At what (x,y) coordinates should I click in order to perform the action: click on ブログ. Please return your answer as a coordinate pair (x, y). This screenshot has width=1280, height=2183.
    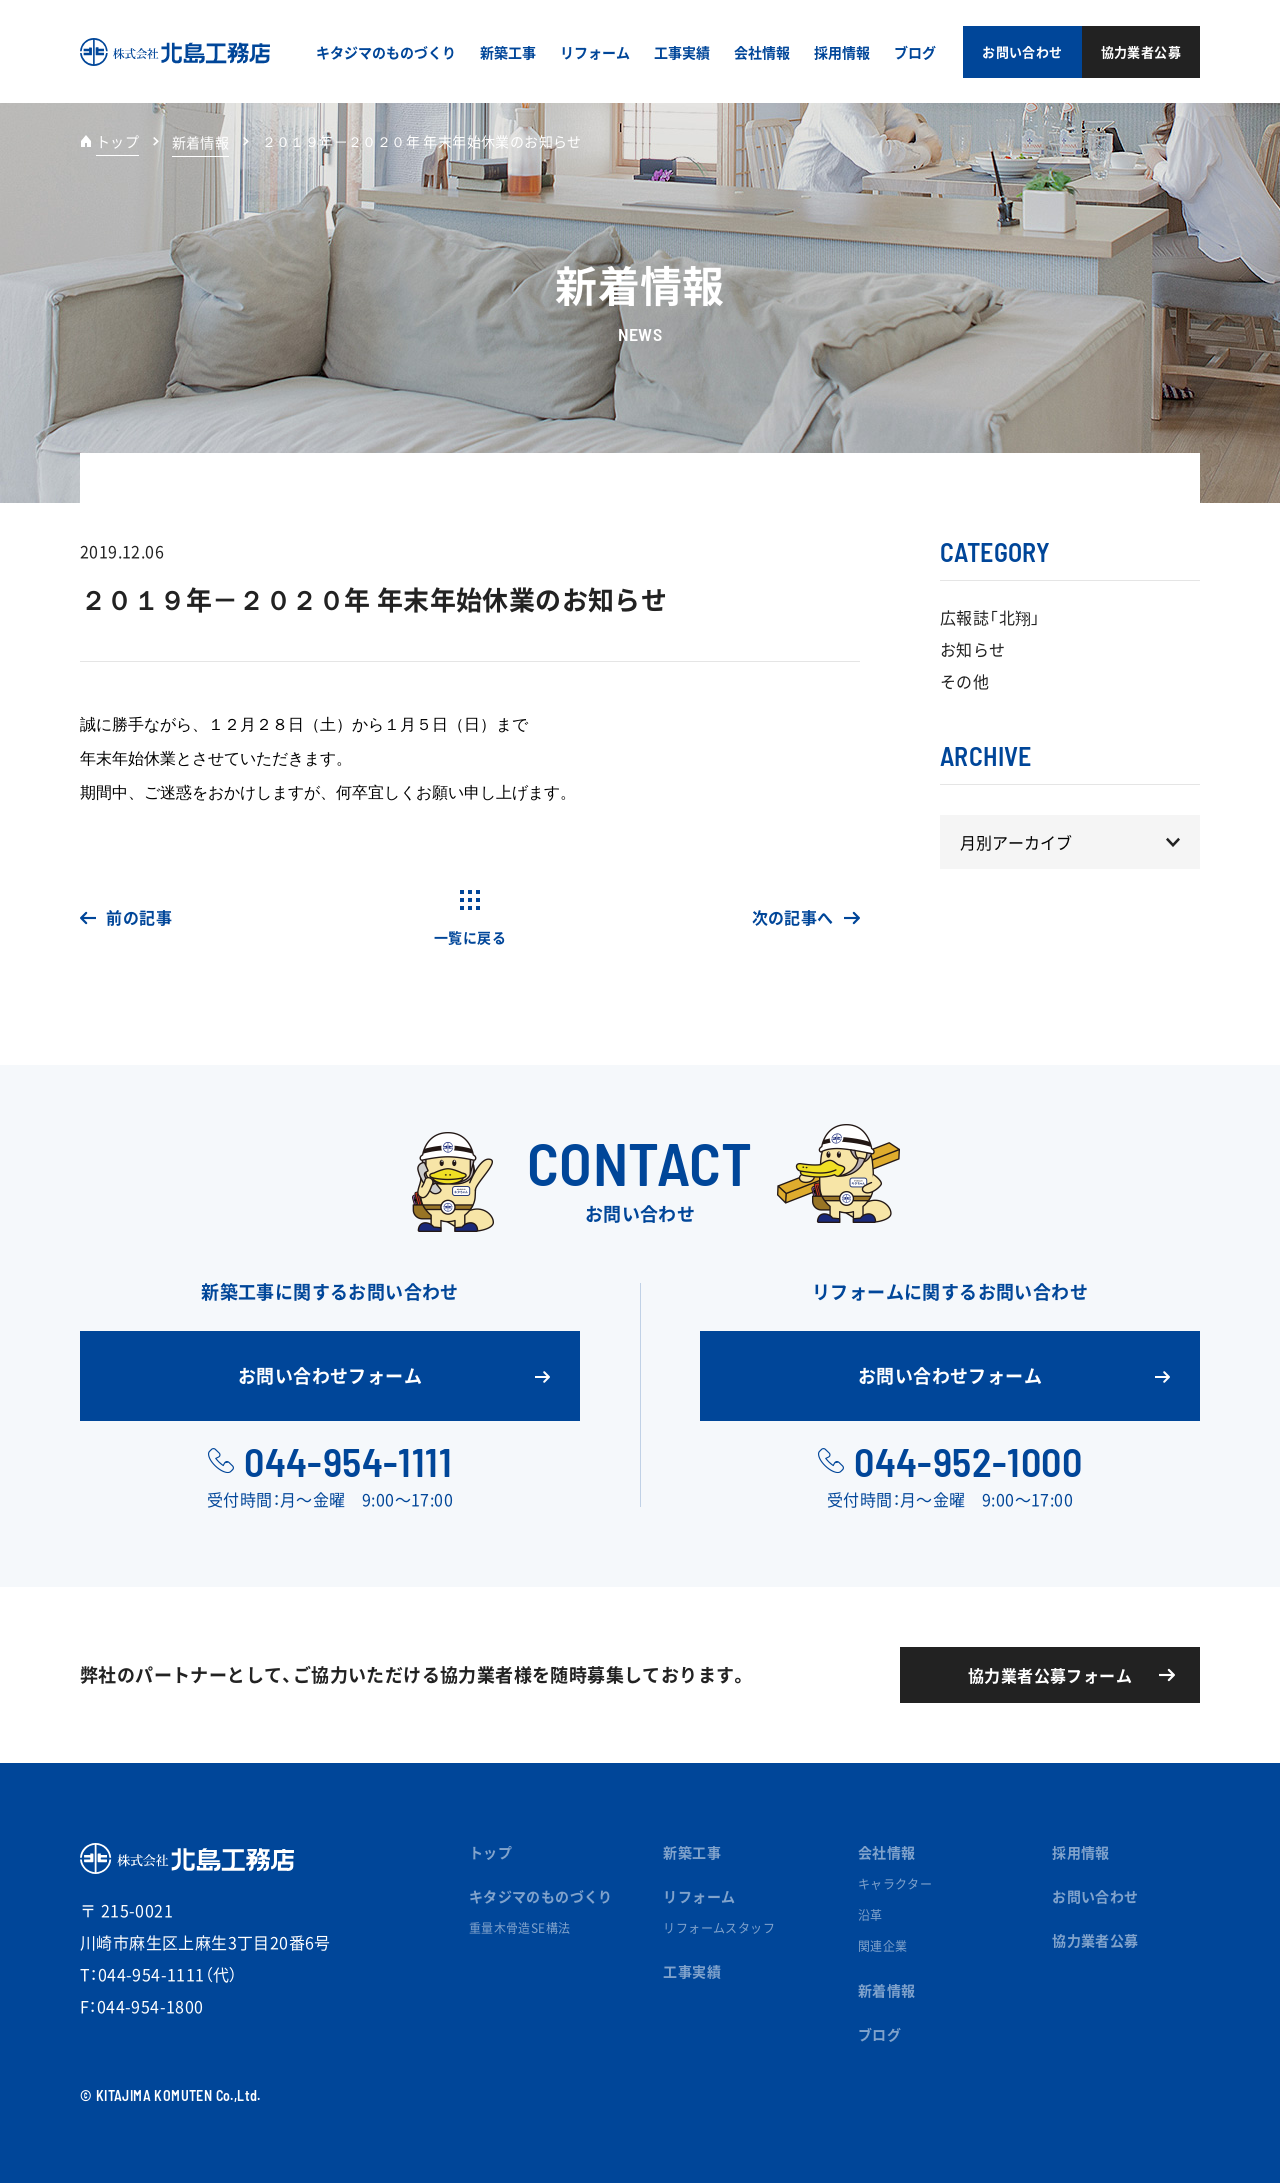
    Looking at the image, I should click on (879, 2034).